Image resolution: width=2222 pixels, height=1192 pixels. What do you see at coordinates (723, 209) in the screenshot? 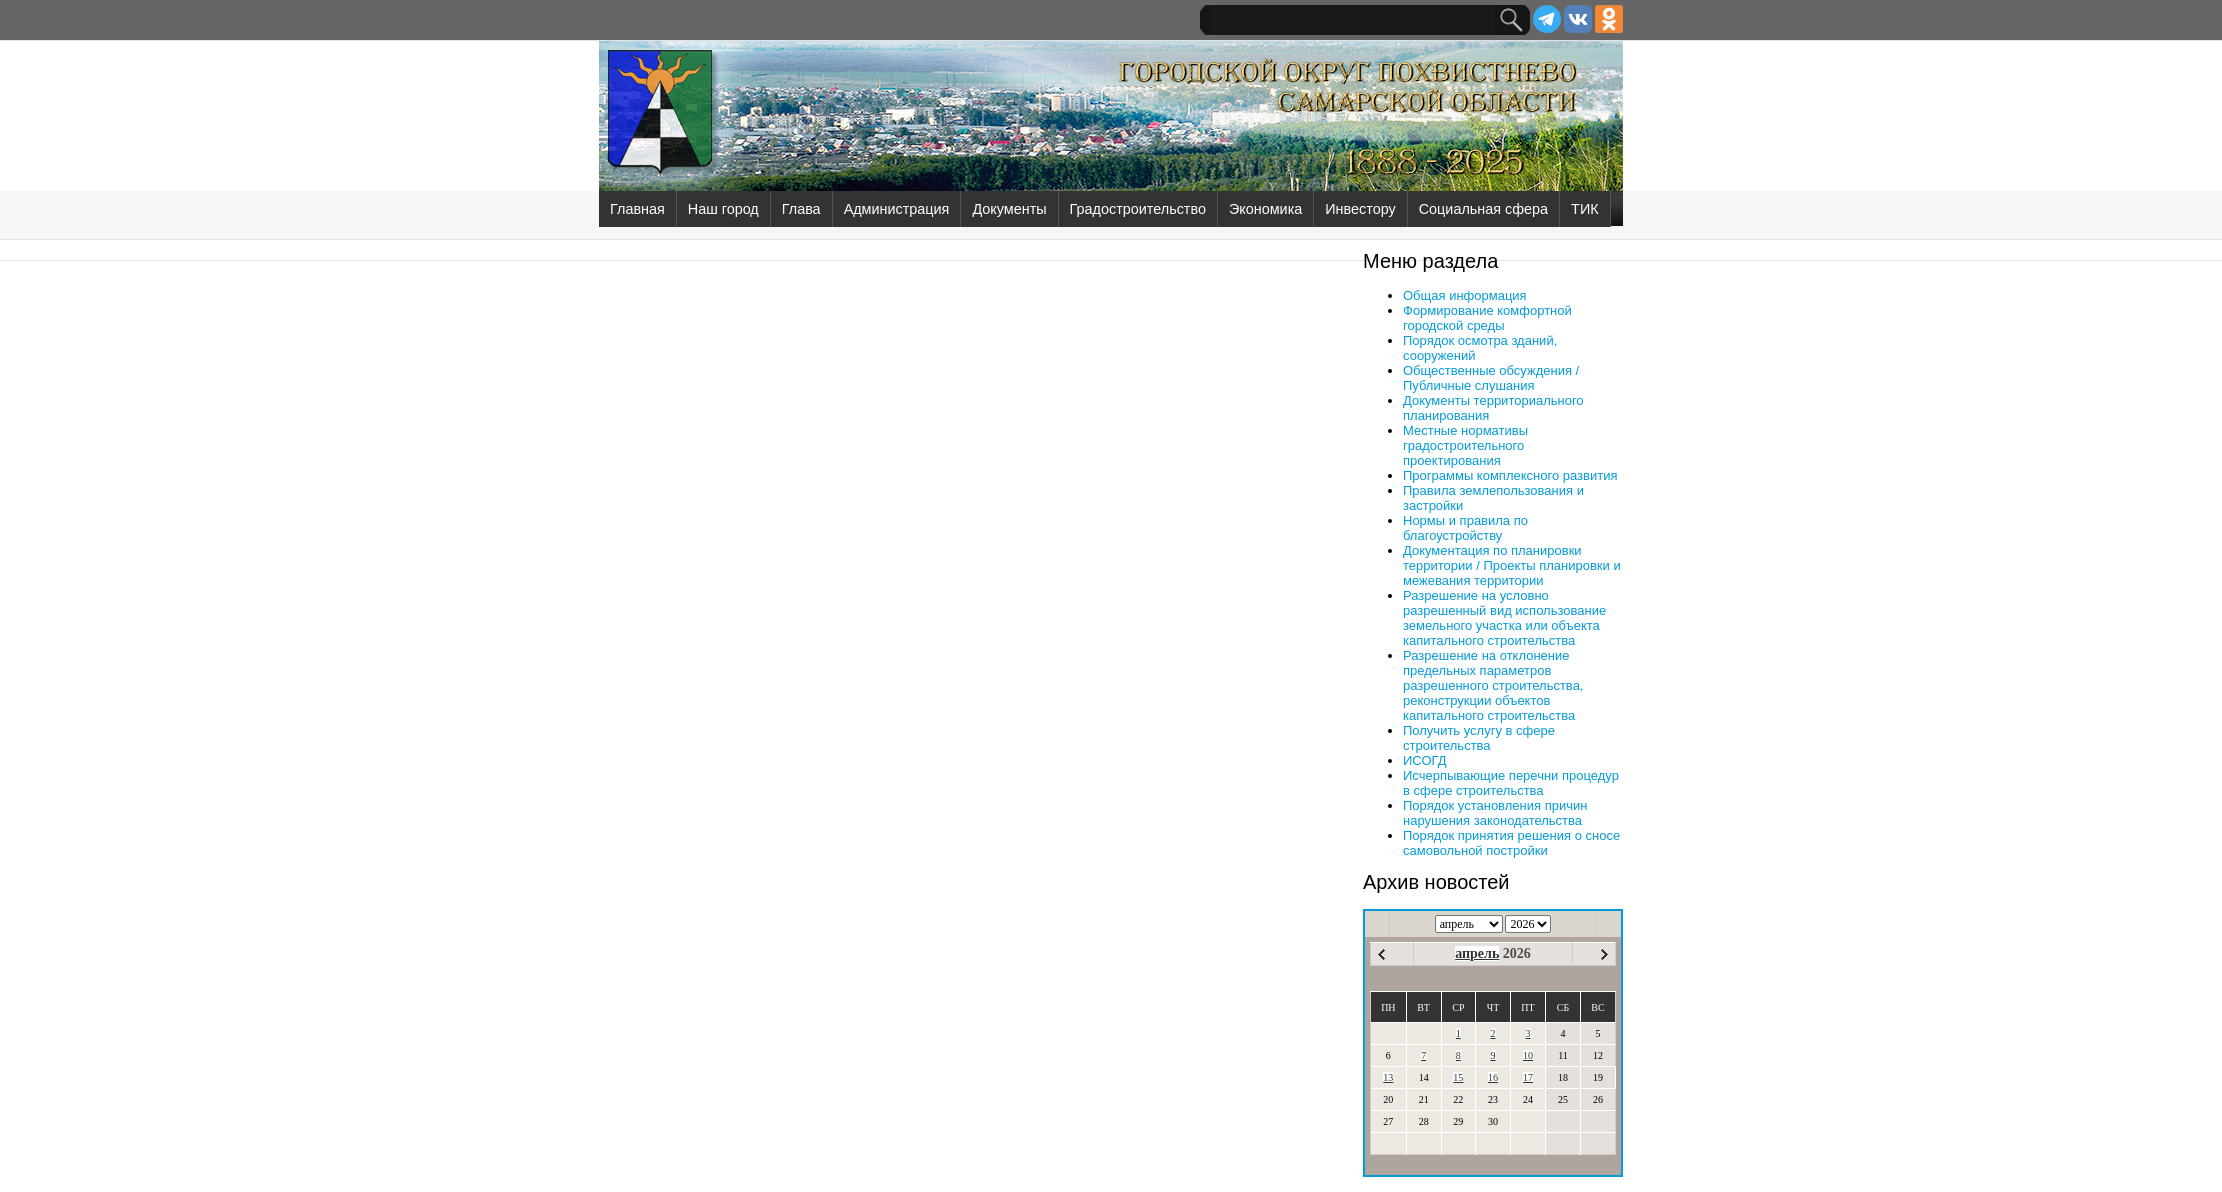
I see `Наш город` at bounding box center [723, 209].